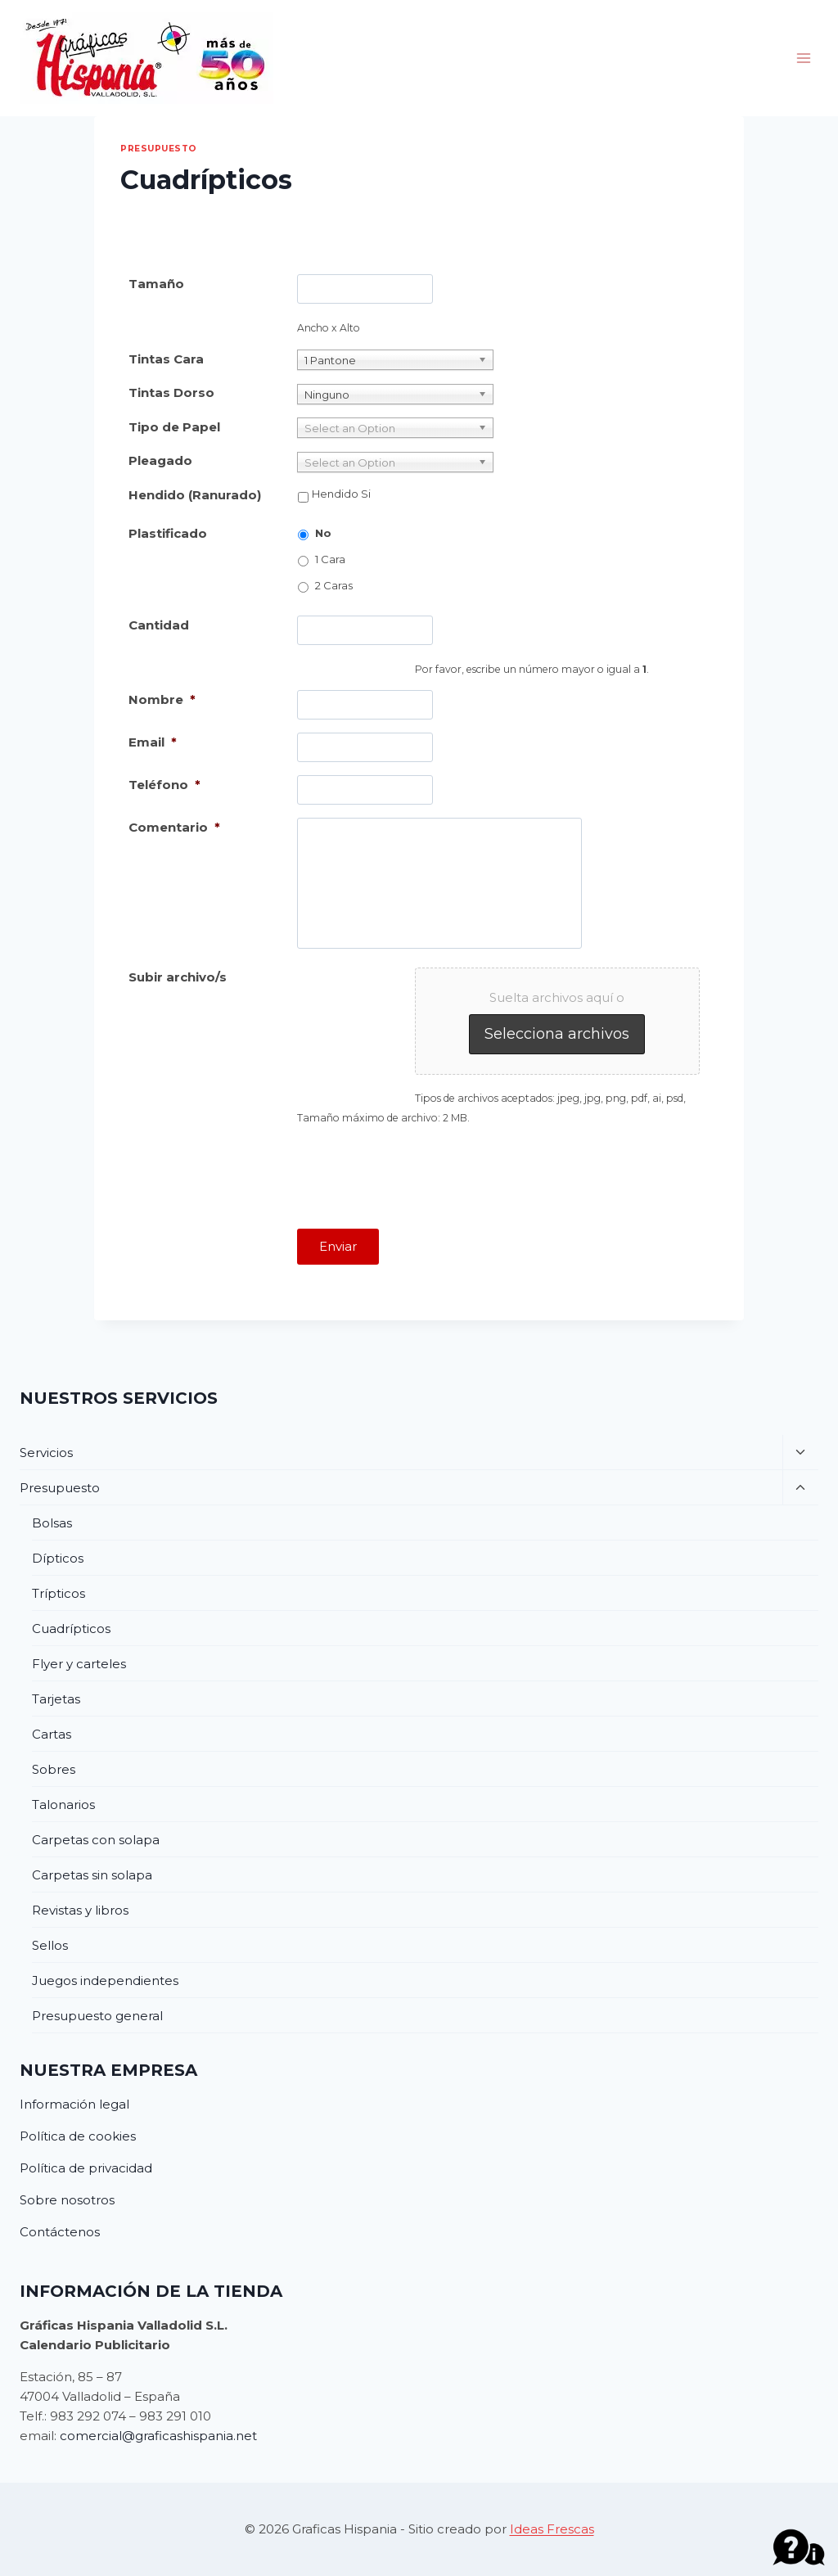  What do you see at coordinates (158, 148) in the screenshot?
I see `Presupuesto` at bounding box center [158, 148].